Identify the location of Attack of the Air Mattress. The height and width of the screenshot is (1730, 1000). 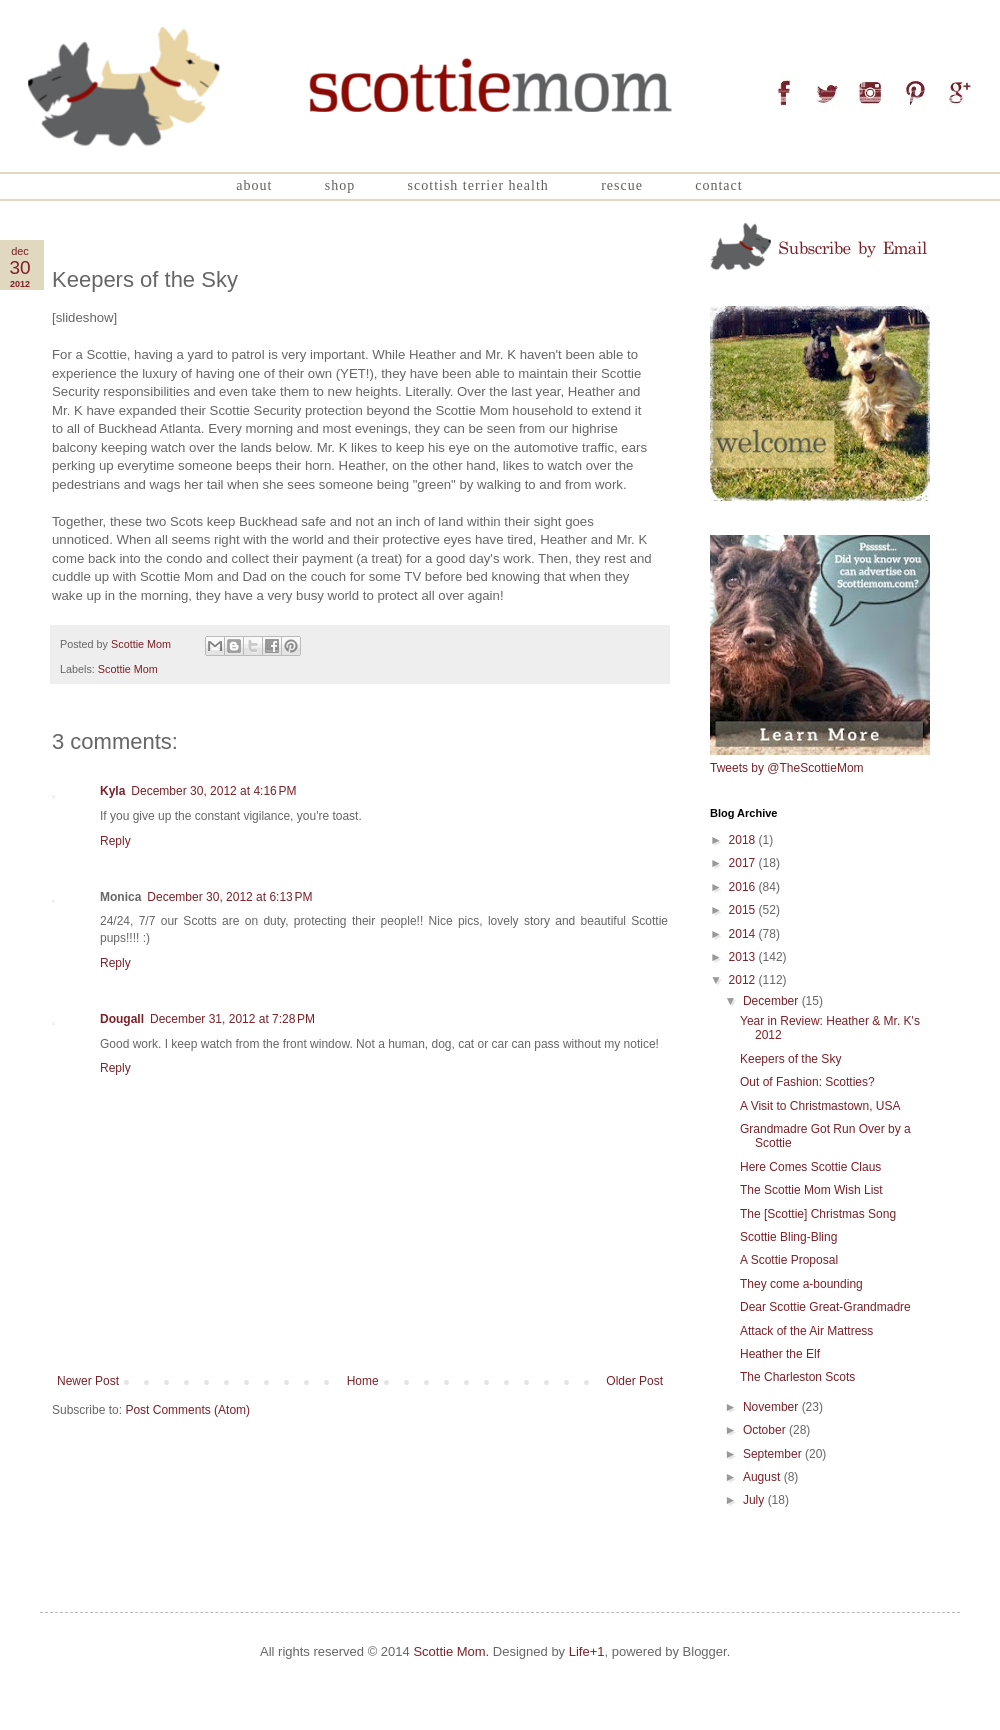
(806, 1331).